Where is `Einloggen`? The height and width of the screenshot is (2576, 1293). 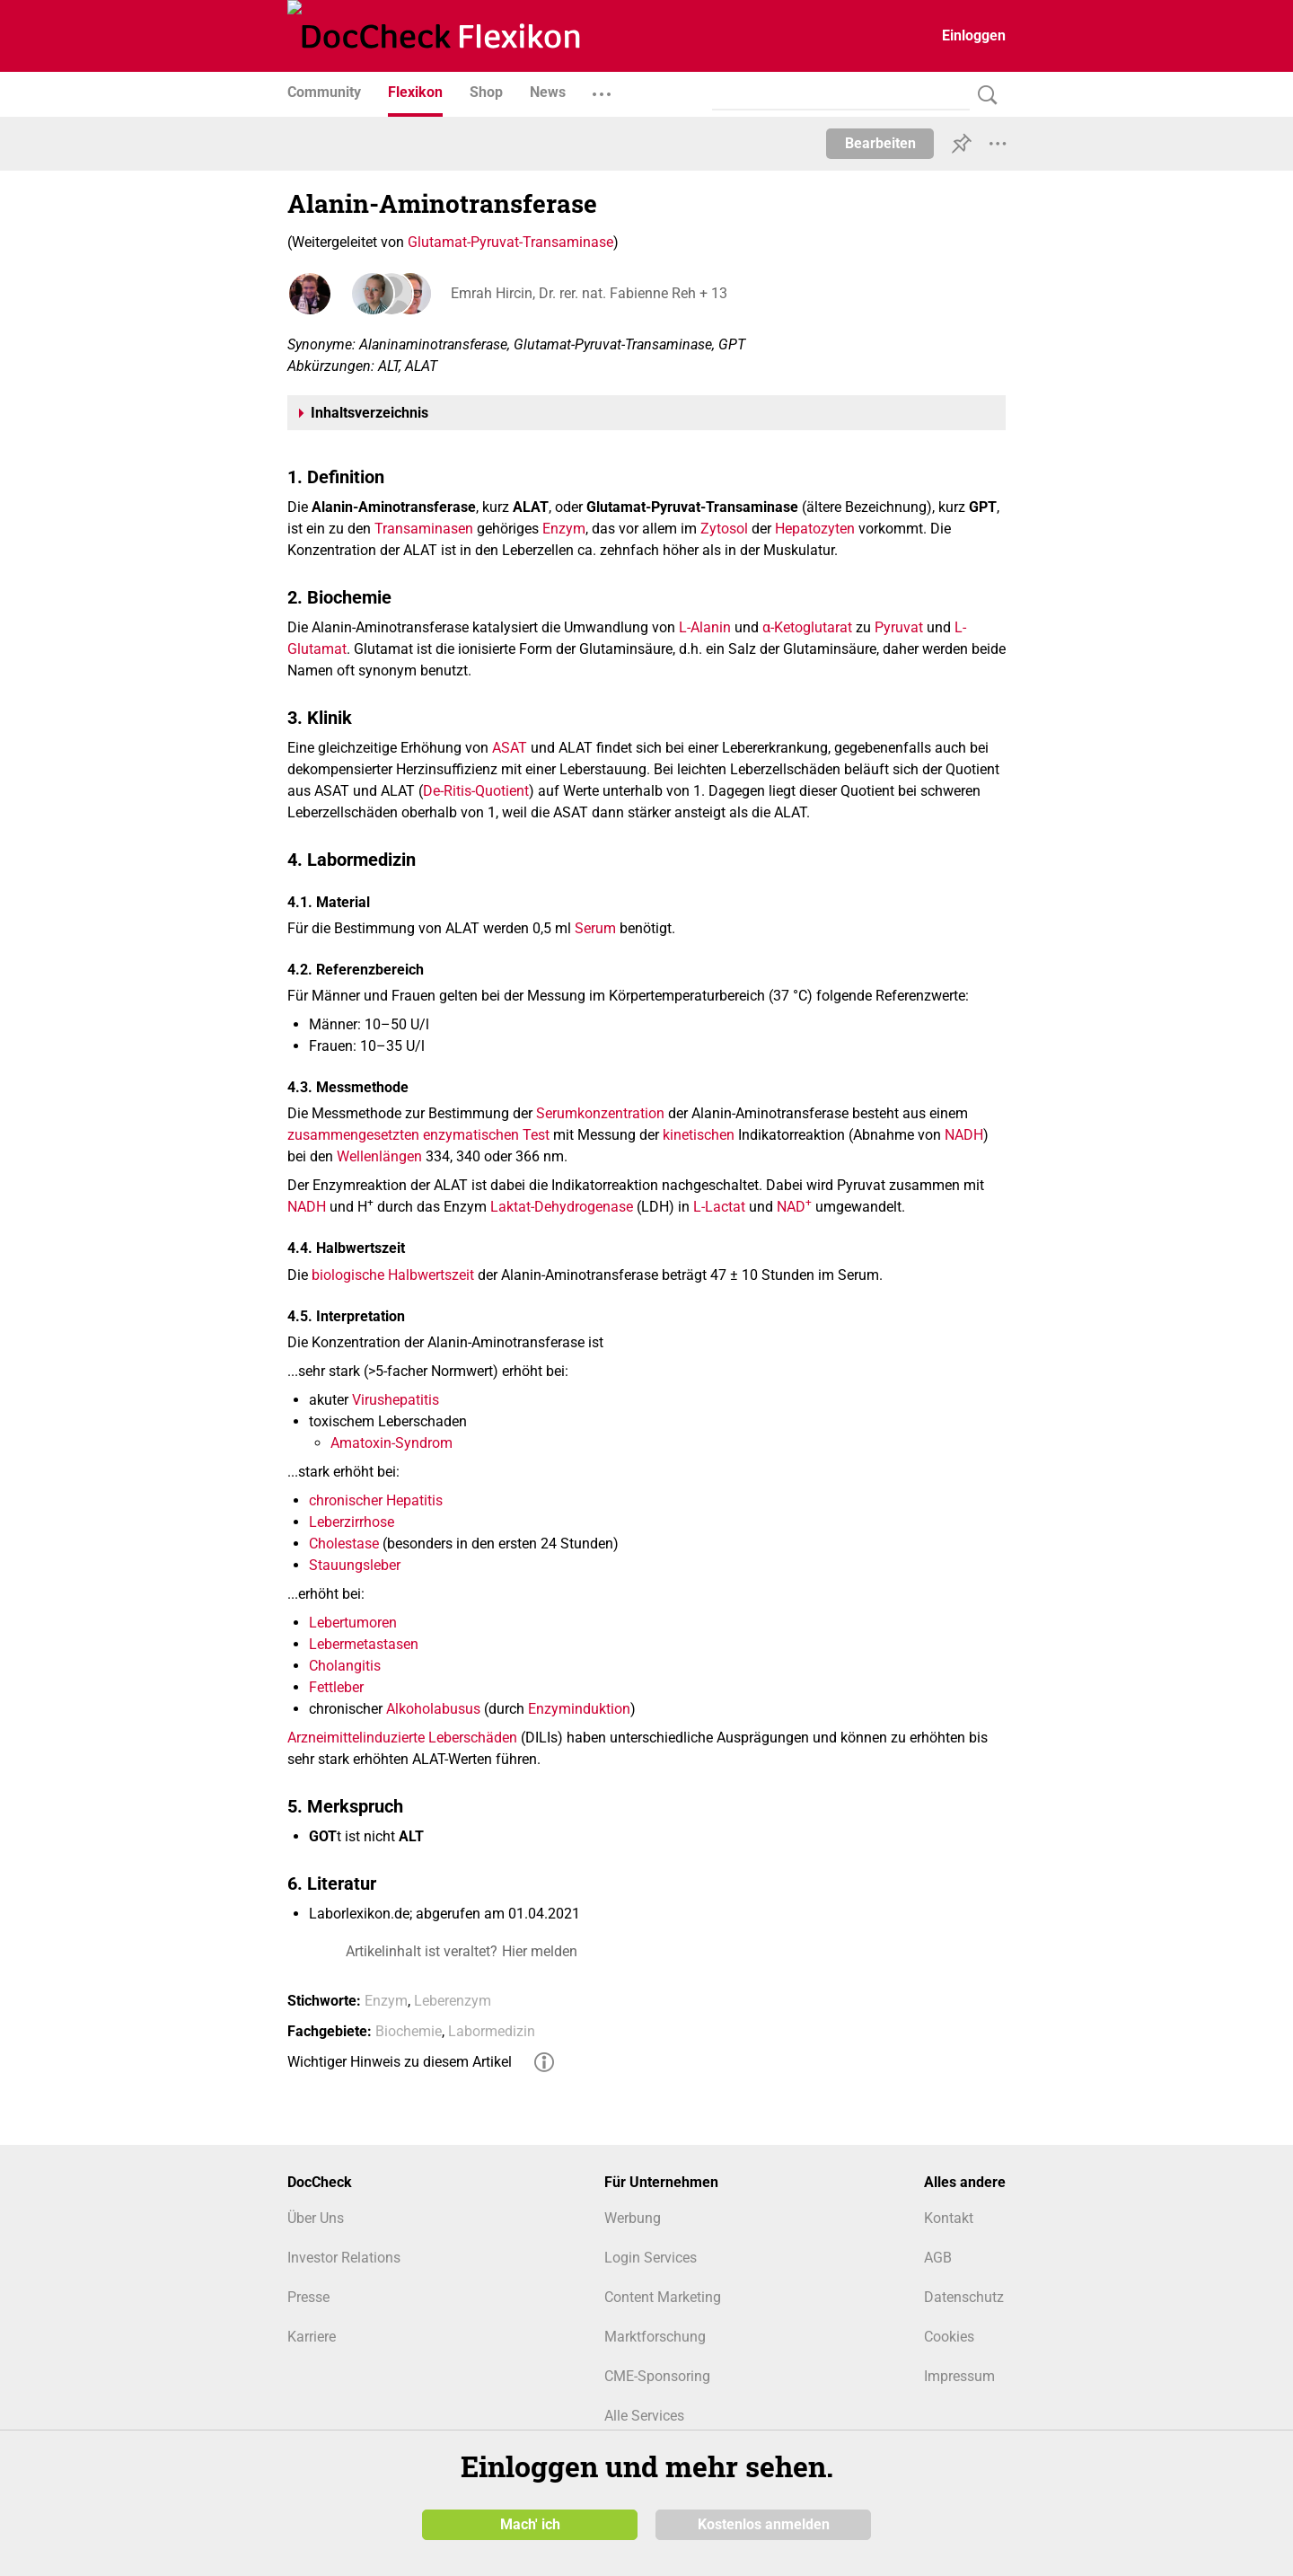 Einloggen is located at coordinates (974, 35).